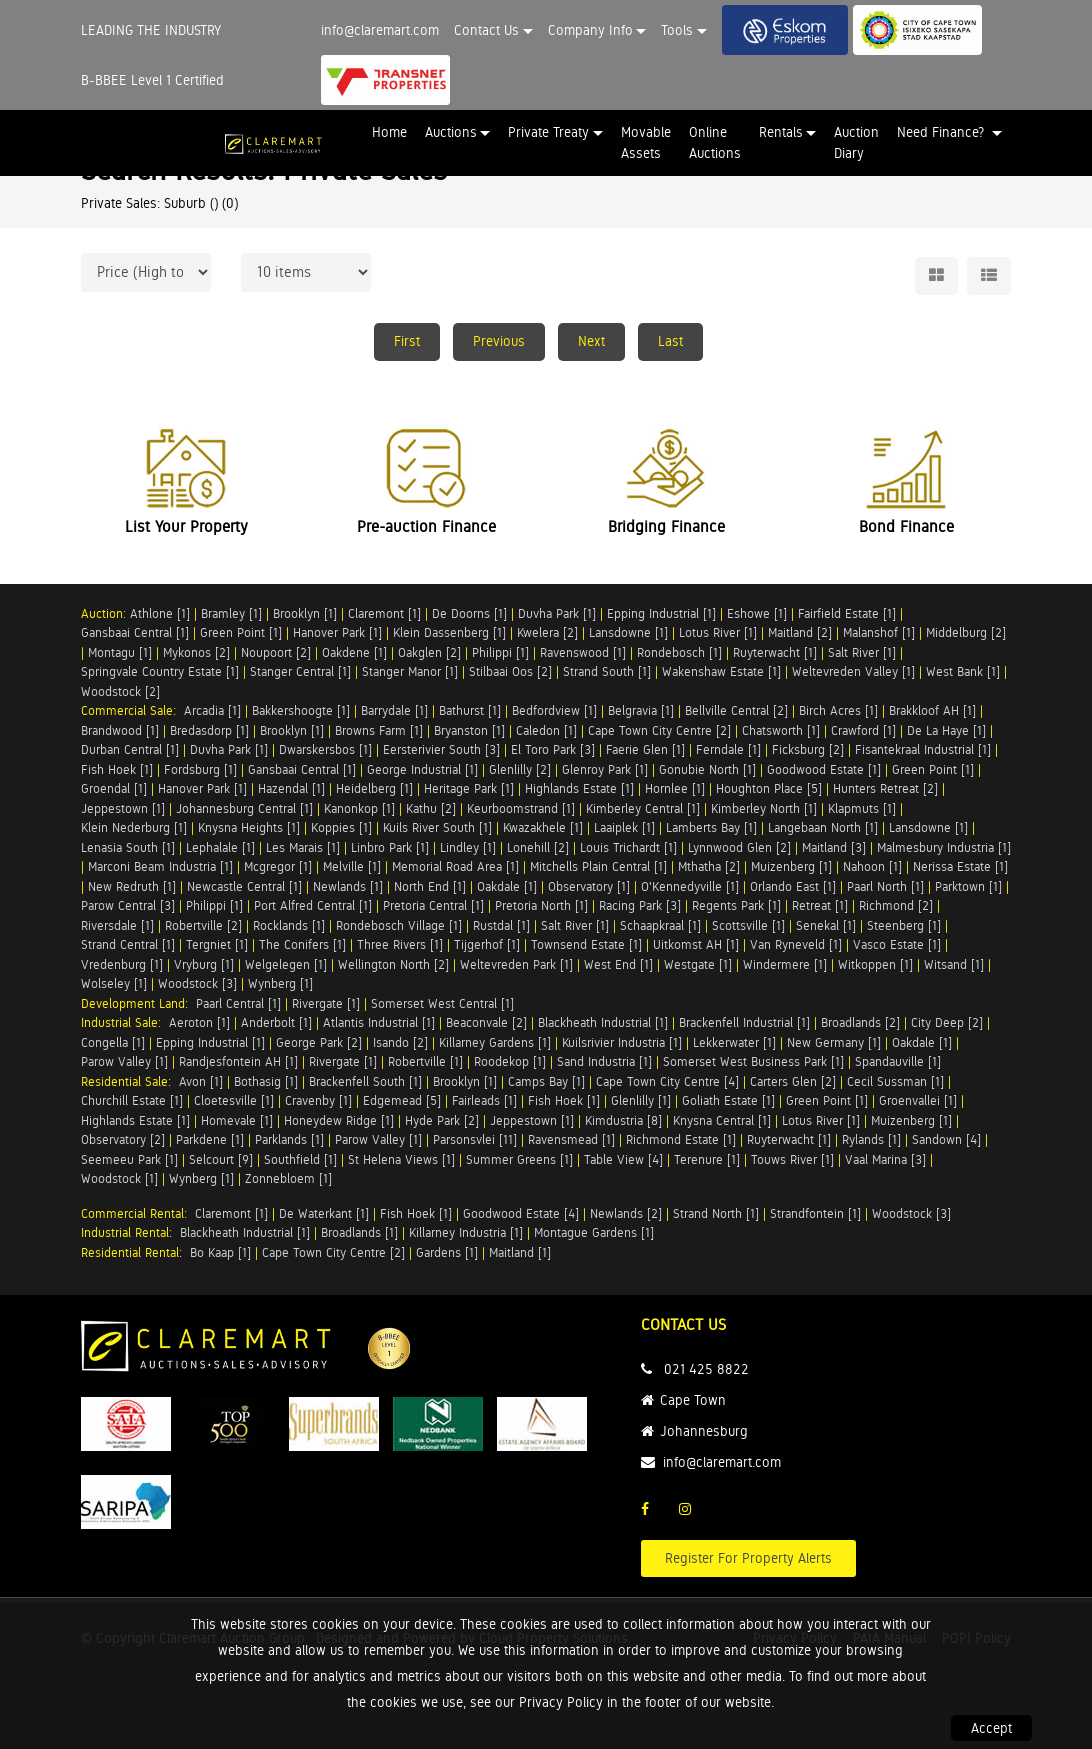  What do you see at coordinates (640, 905) in the screenshot?
I see `Racing Park [3]` at bounding box center [640, 905].